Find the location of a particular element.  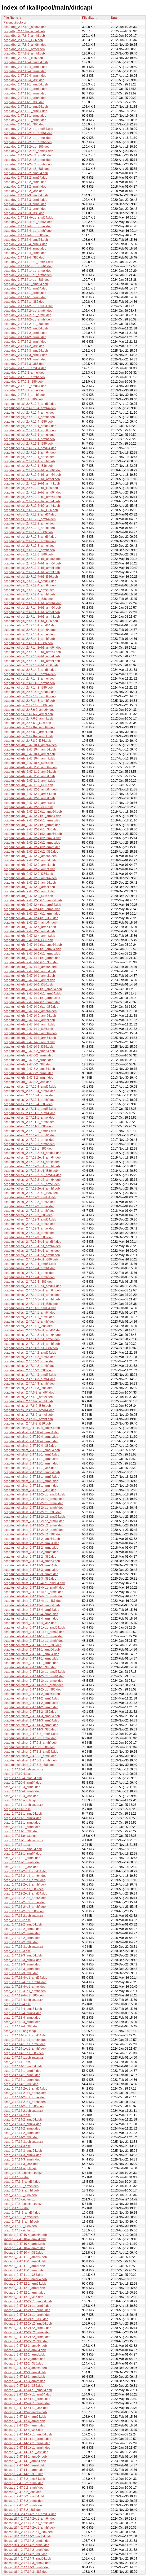

dcap-tunnel-krb_2.47.14-2_amd64.deb is located at coordinates (30, 1011).